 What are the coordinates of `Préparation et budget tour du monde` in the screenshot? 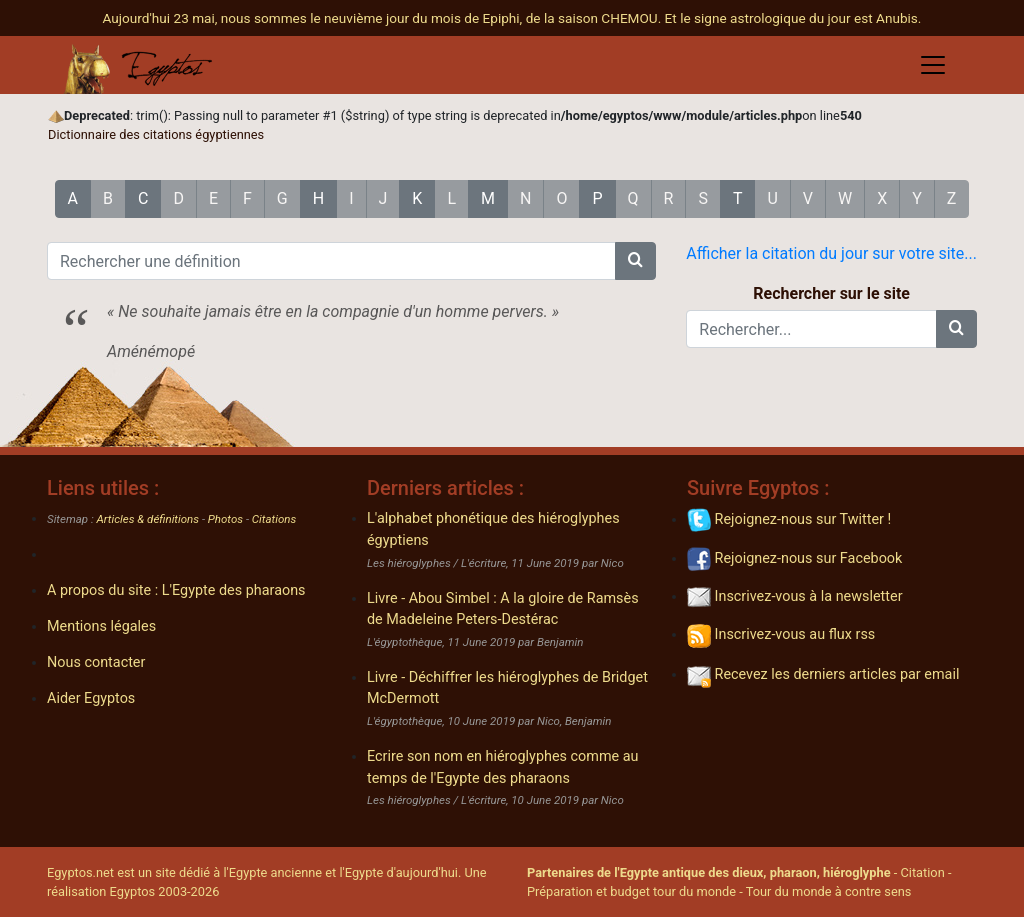 It's located at (631, 891).